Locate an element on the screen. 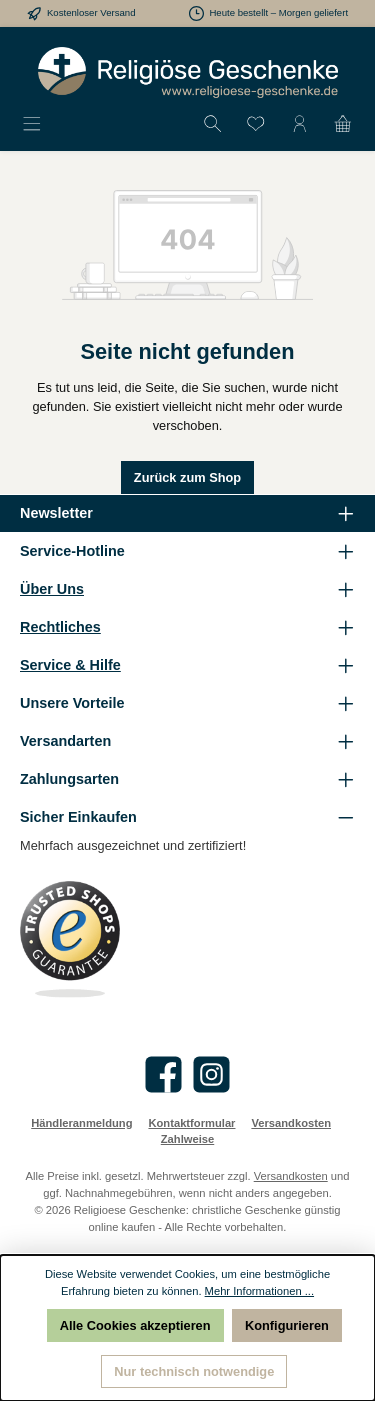  Kontaktformular is located at coordinates (191, 1123).